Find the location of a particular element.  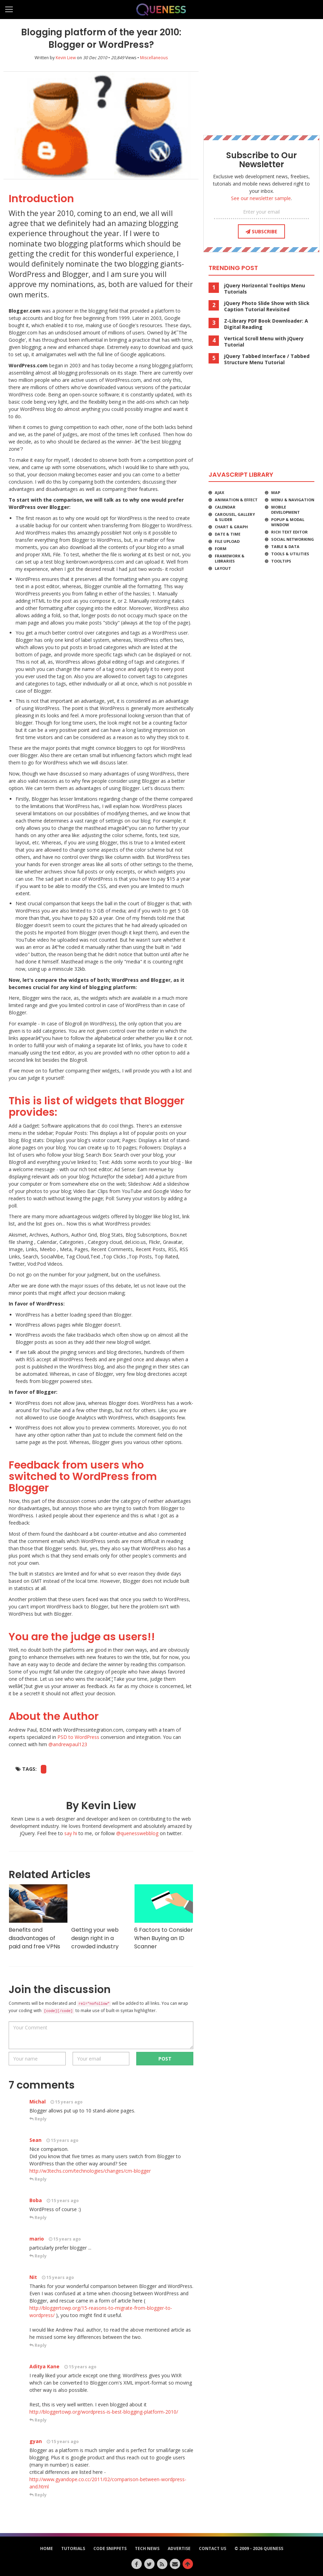

say hi is located at coordinates (70, 1833).